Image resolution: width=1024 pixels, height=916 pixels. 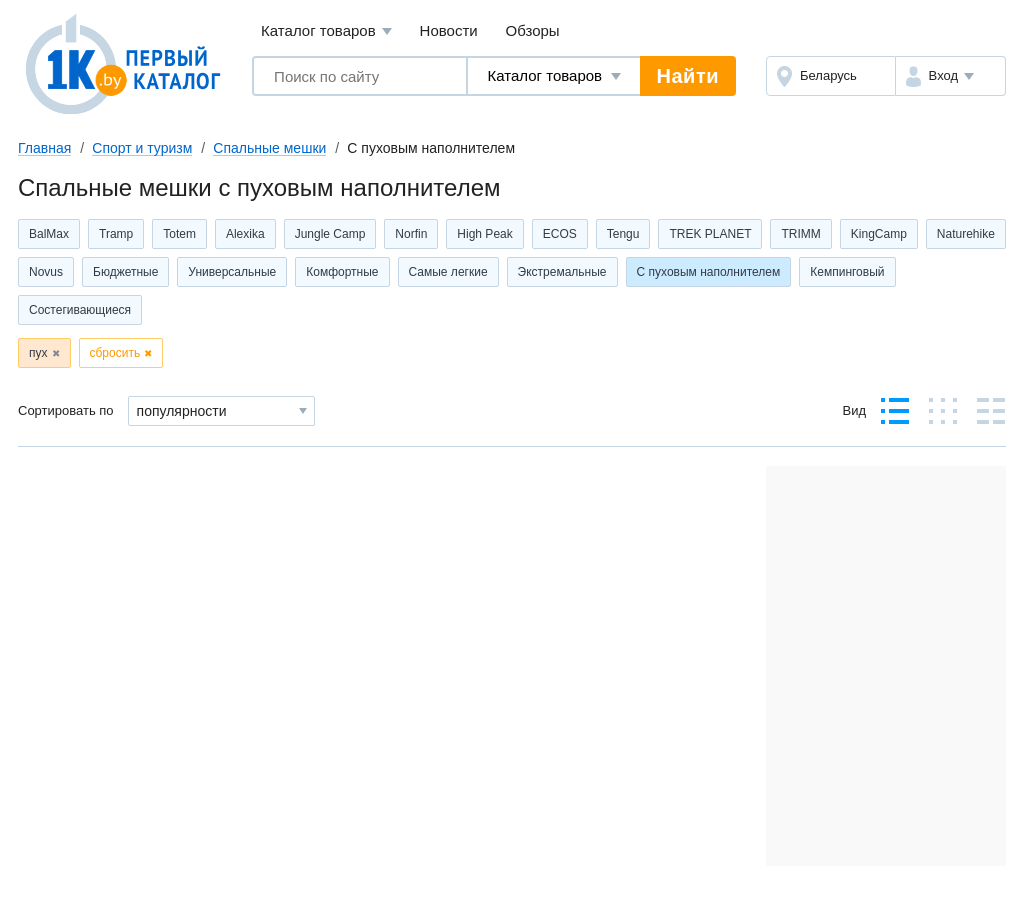 What do you see at coordinates (116, 234) in the screenshot?
I see `Tramp` at bounding box center [116, 234].